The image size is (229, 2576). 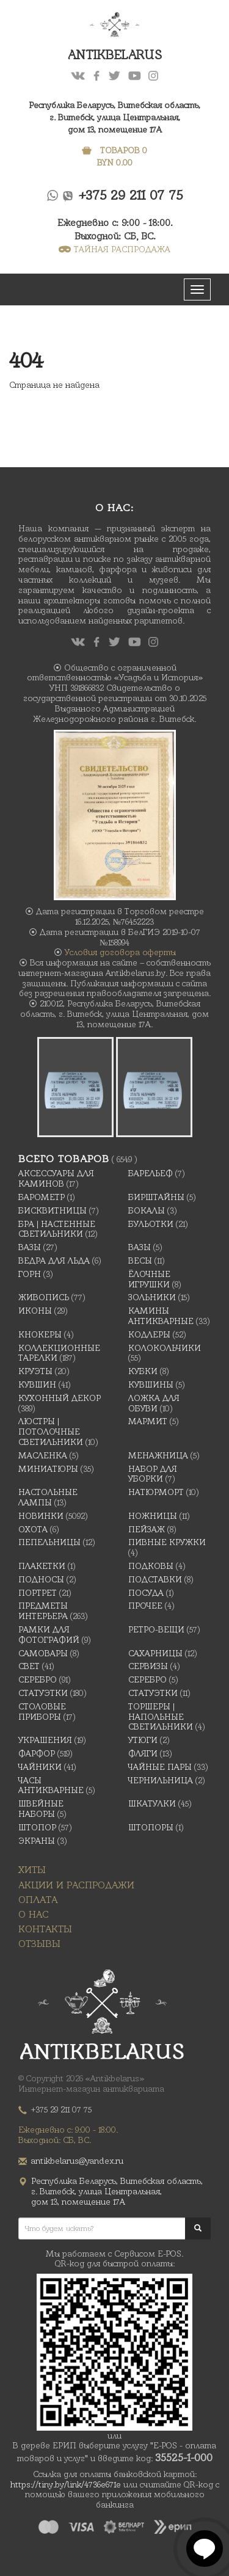 I want to click on Самовары, so click(x=43, y=1653).